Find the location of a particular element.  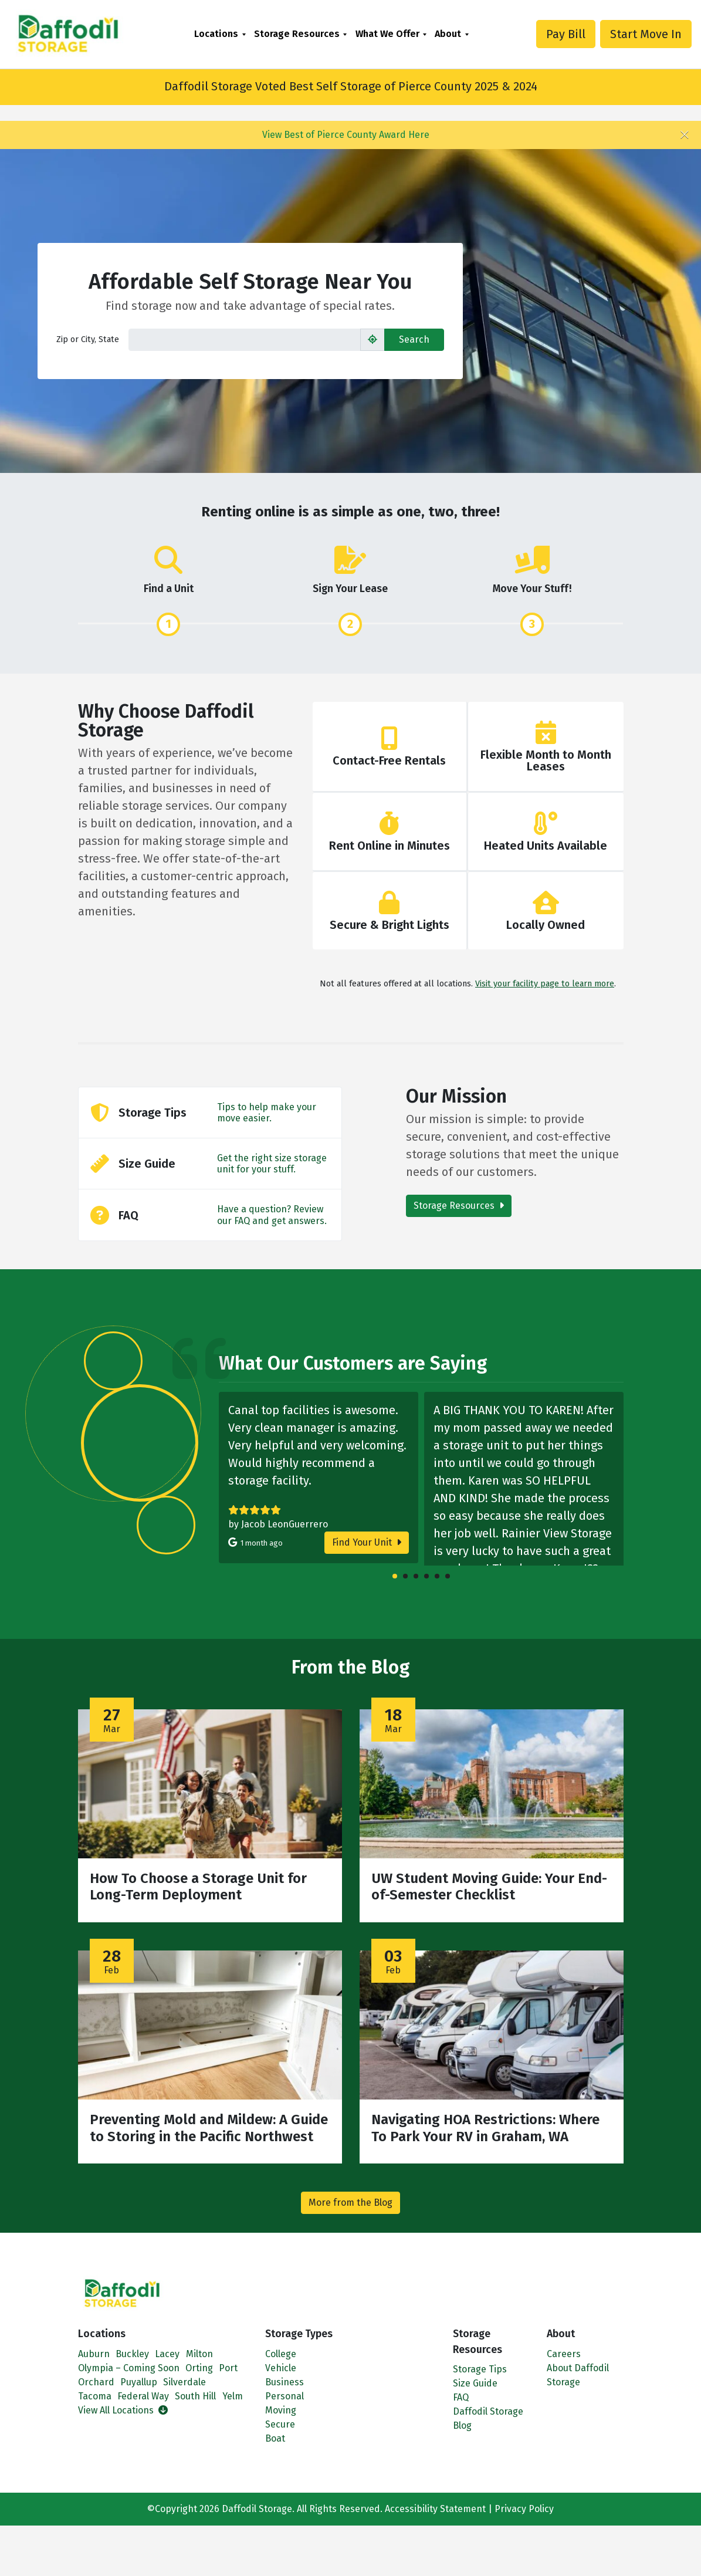

Careers is located at coordinates (564, 2353).